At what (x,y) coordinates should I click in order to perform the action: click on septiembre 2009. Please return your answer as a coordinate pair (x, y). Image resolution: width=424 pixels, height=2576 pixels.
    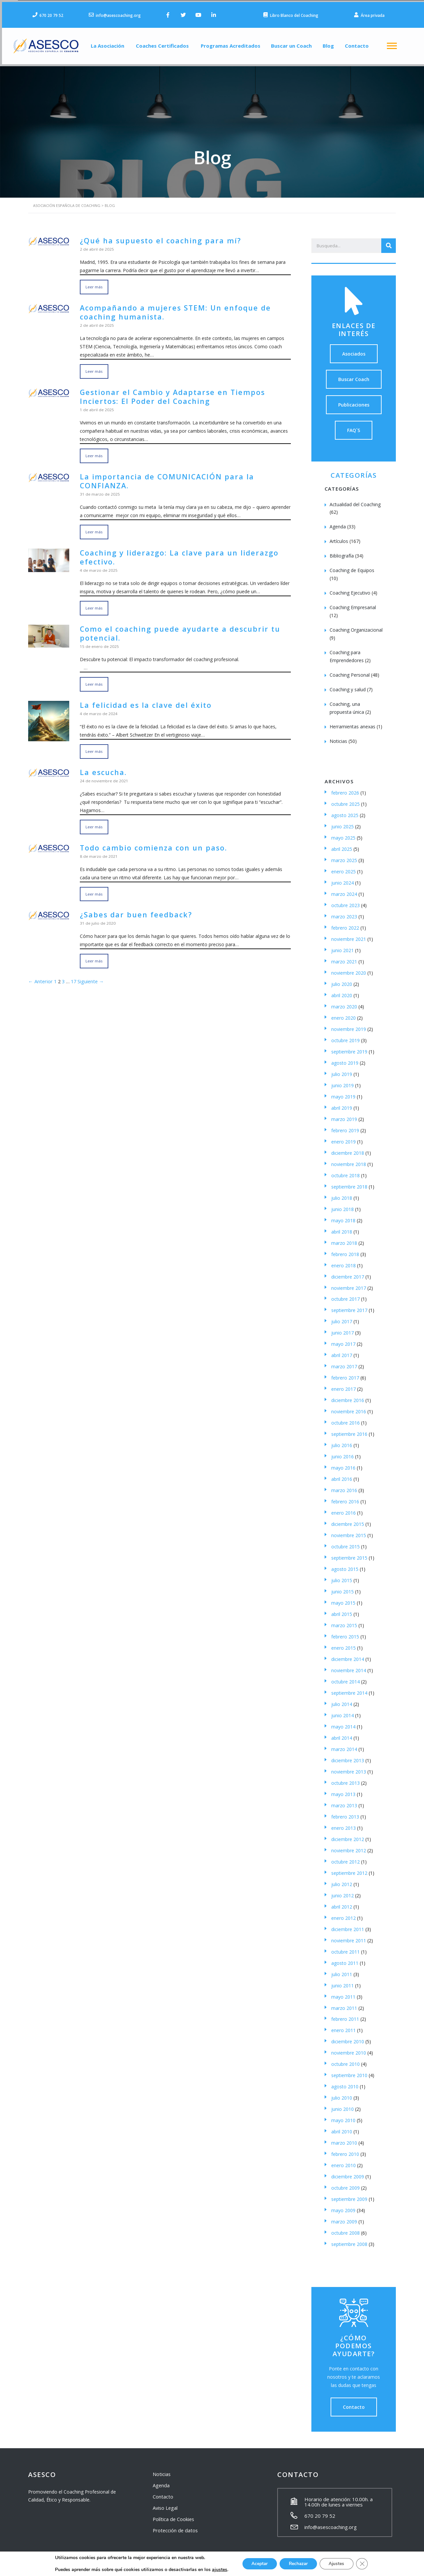
    Looking at the image, I should click on (349, 2195).